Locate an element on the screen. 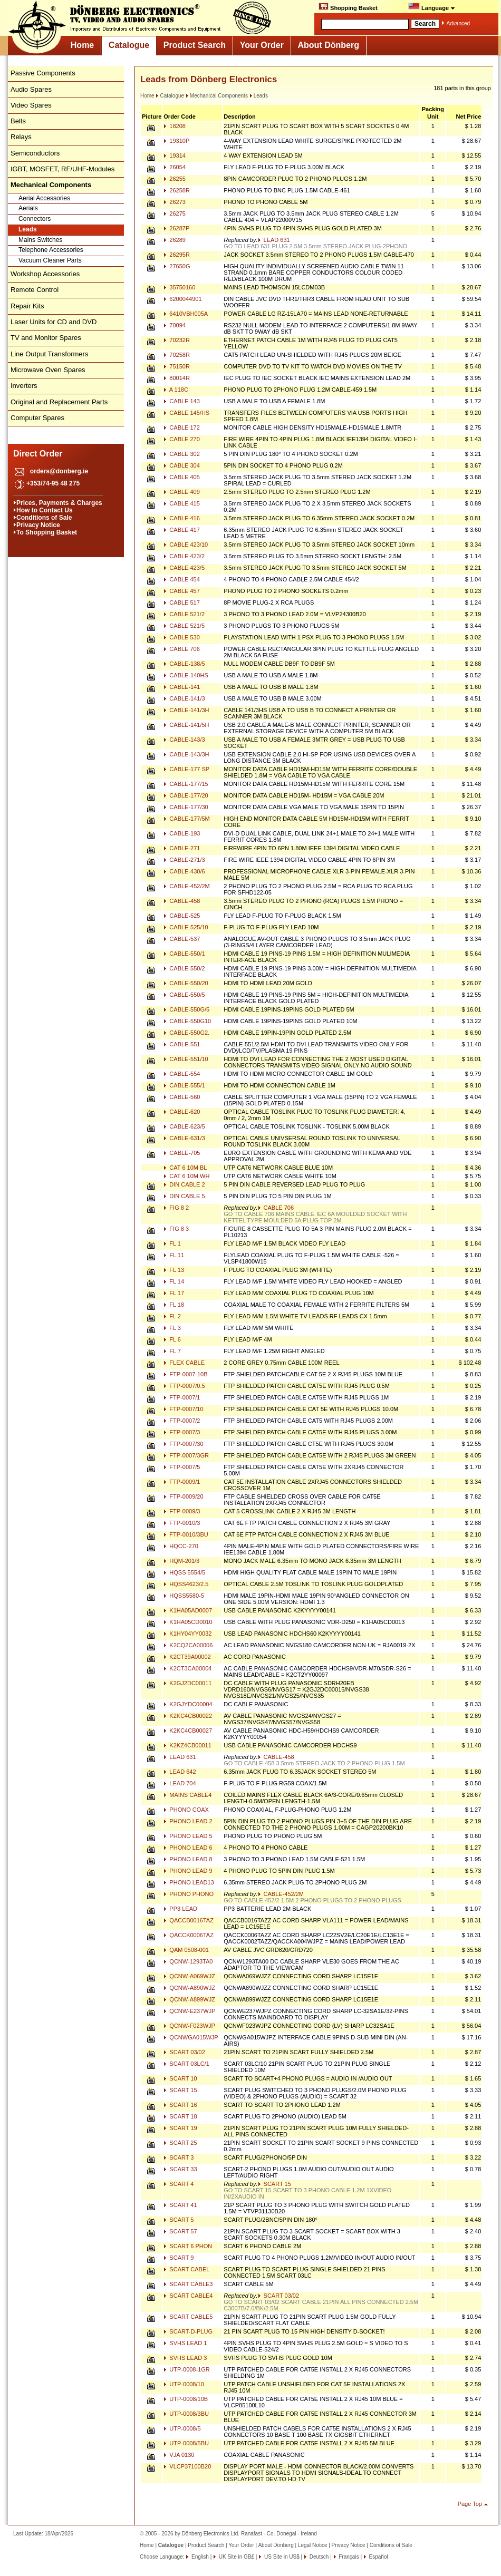  IGBT, MOSFET, RF/UHF-Modules is located at coordinates (62, 169).